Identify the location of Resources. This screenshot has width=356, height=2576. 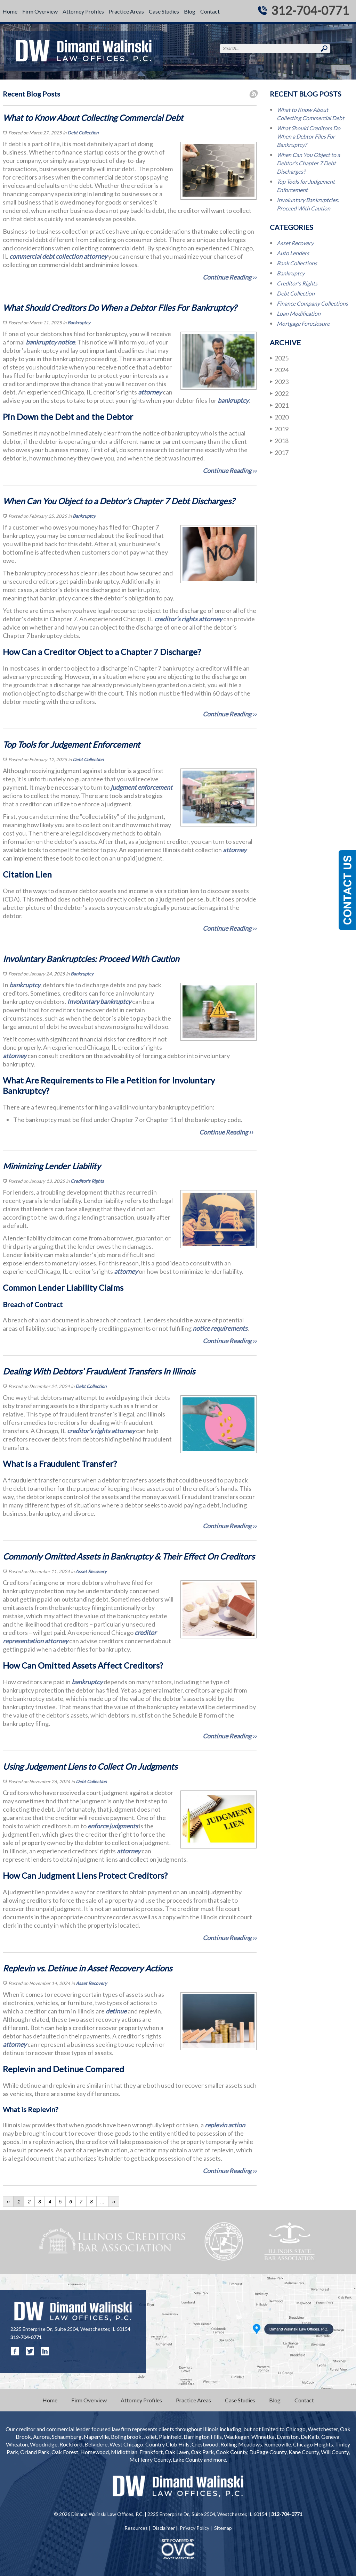
(136, 2528).